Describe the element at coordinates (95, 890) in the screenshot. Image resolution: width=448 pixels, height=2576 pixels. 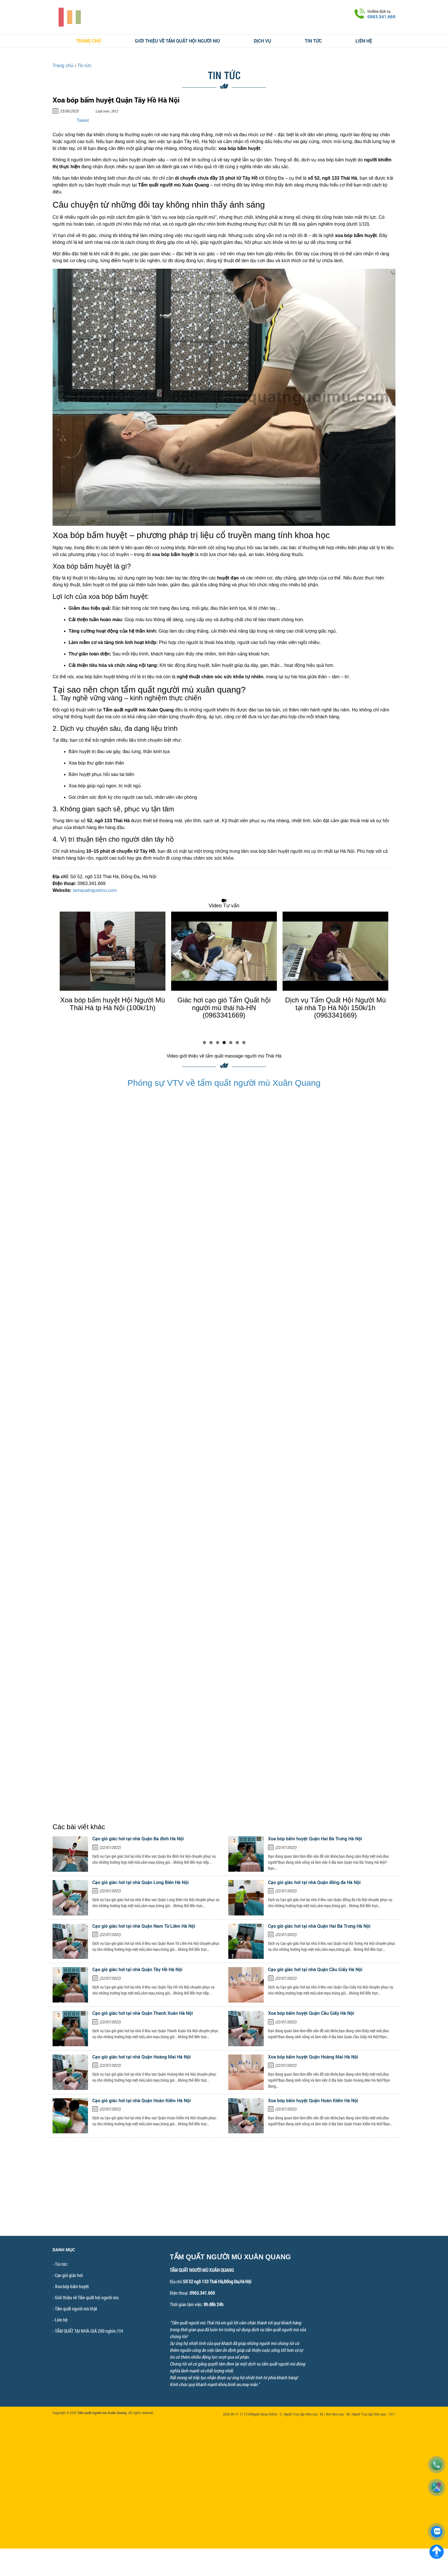
I see `tamquatnguoimu.com` at that location.